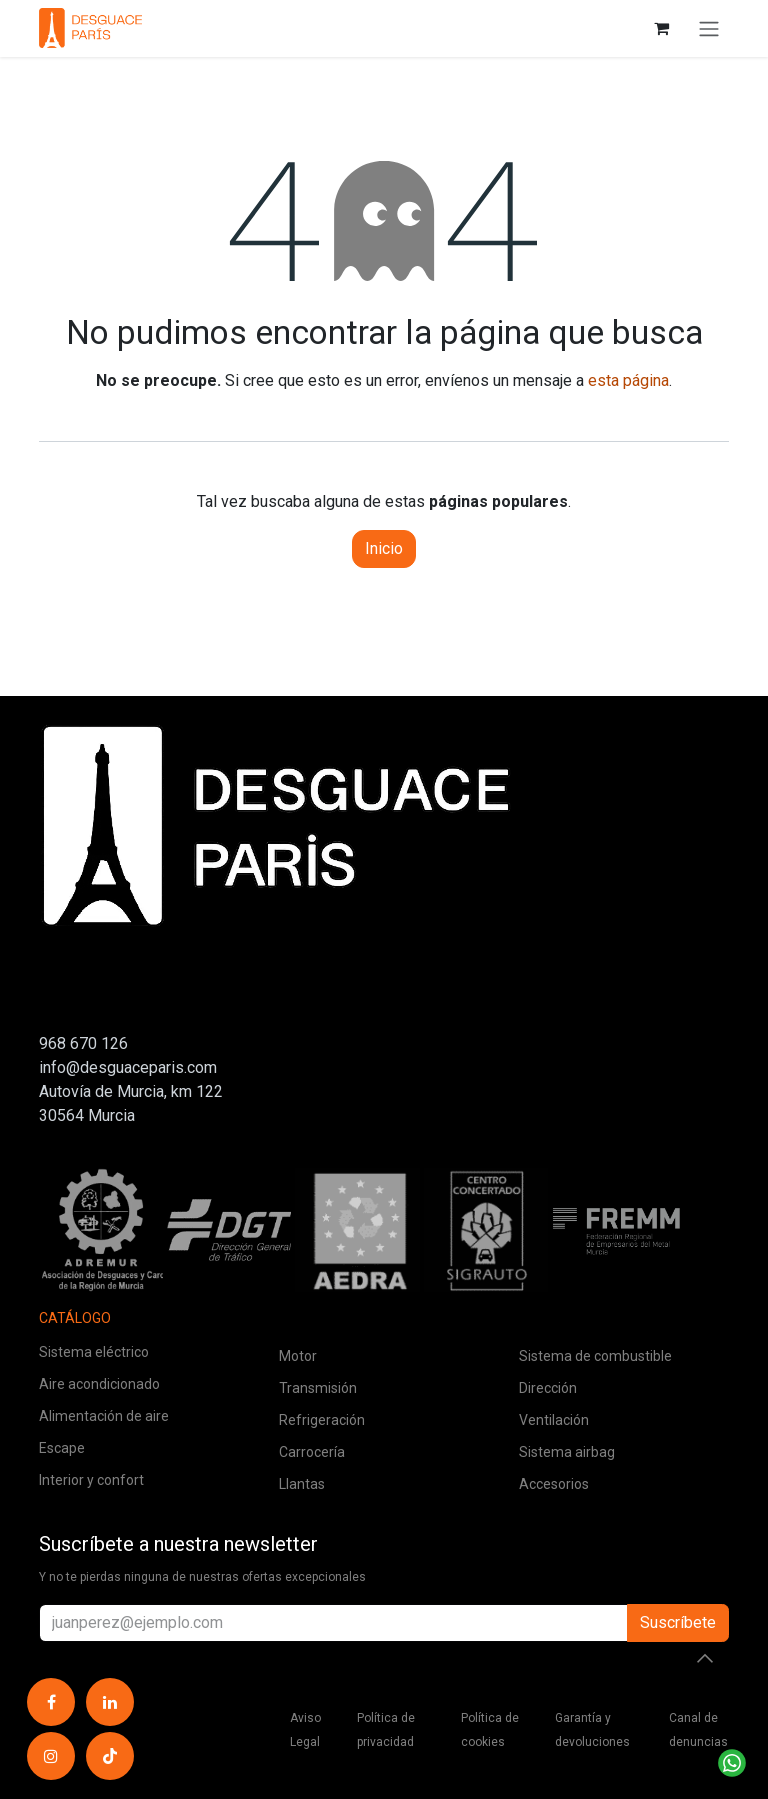  Describe the element at coordinates (548, 1388) in the screenshot. I see `Dirección` at that location.